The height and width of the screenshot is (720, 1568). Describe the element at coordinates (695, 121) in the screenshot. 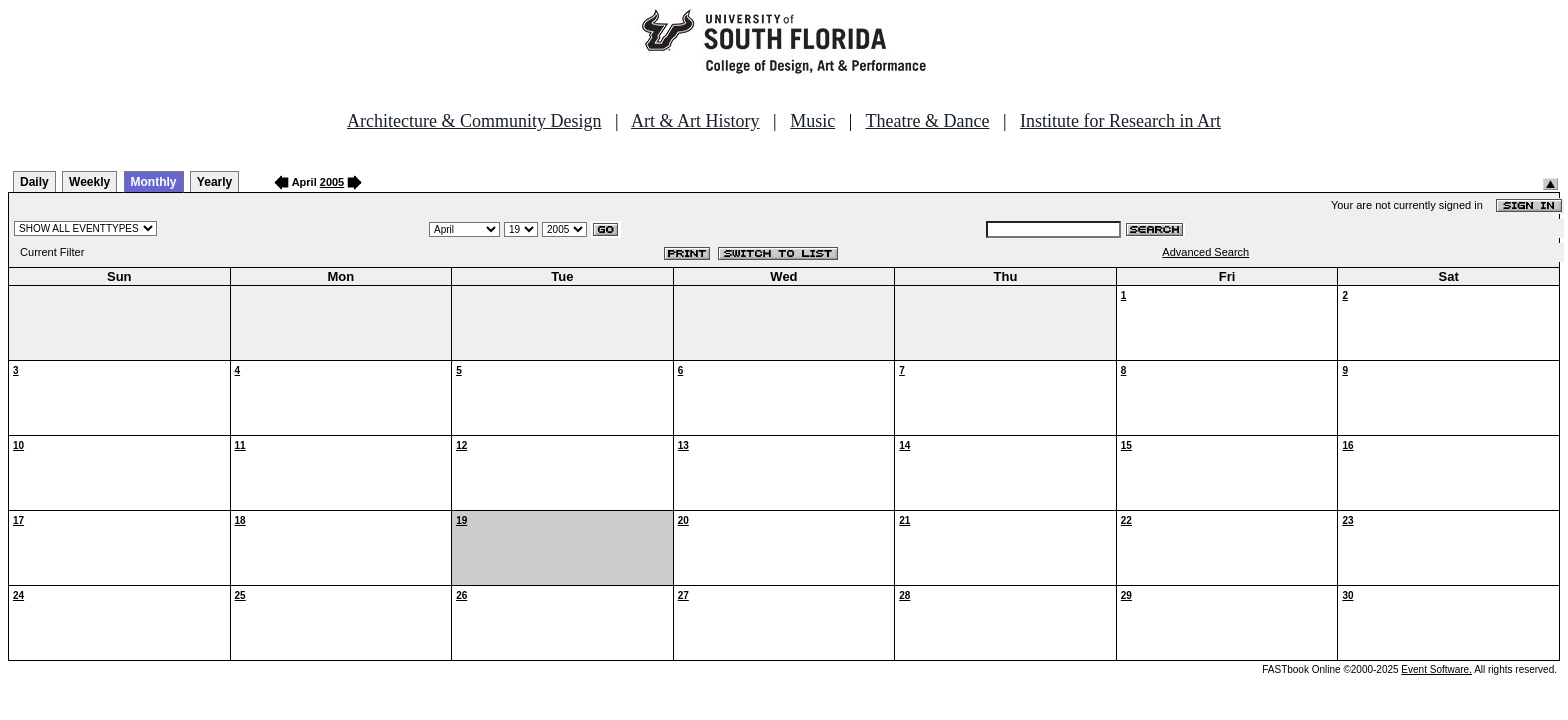

I see `Art & Art History` at that location.